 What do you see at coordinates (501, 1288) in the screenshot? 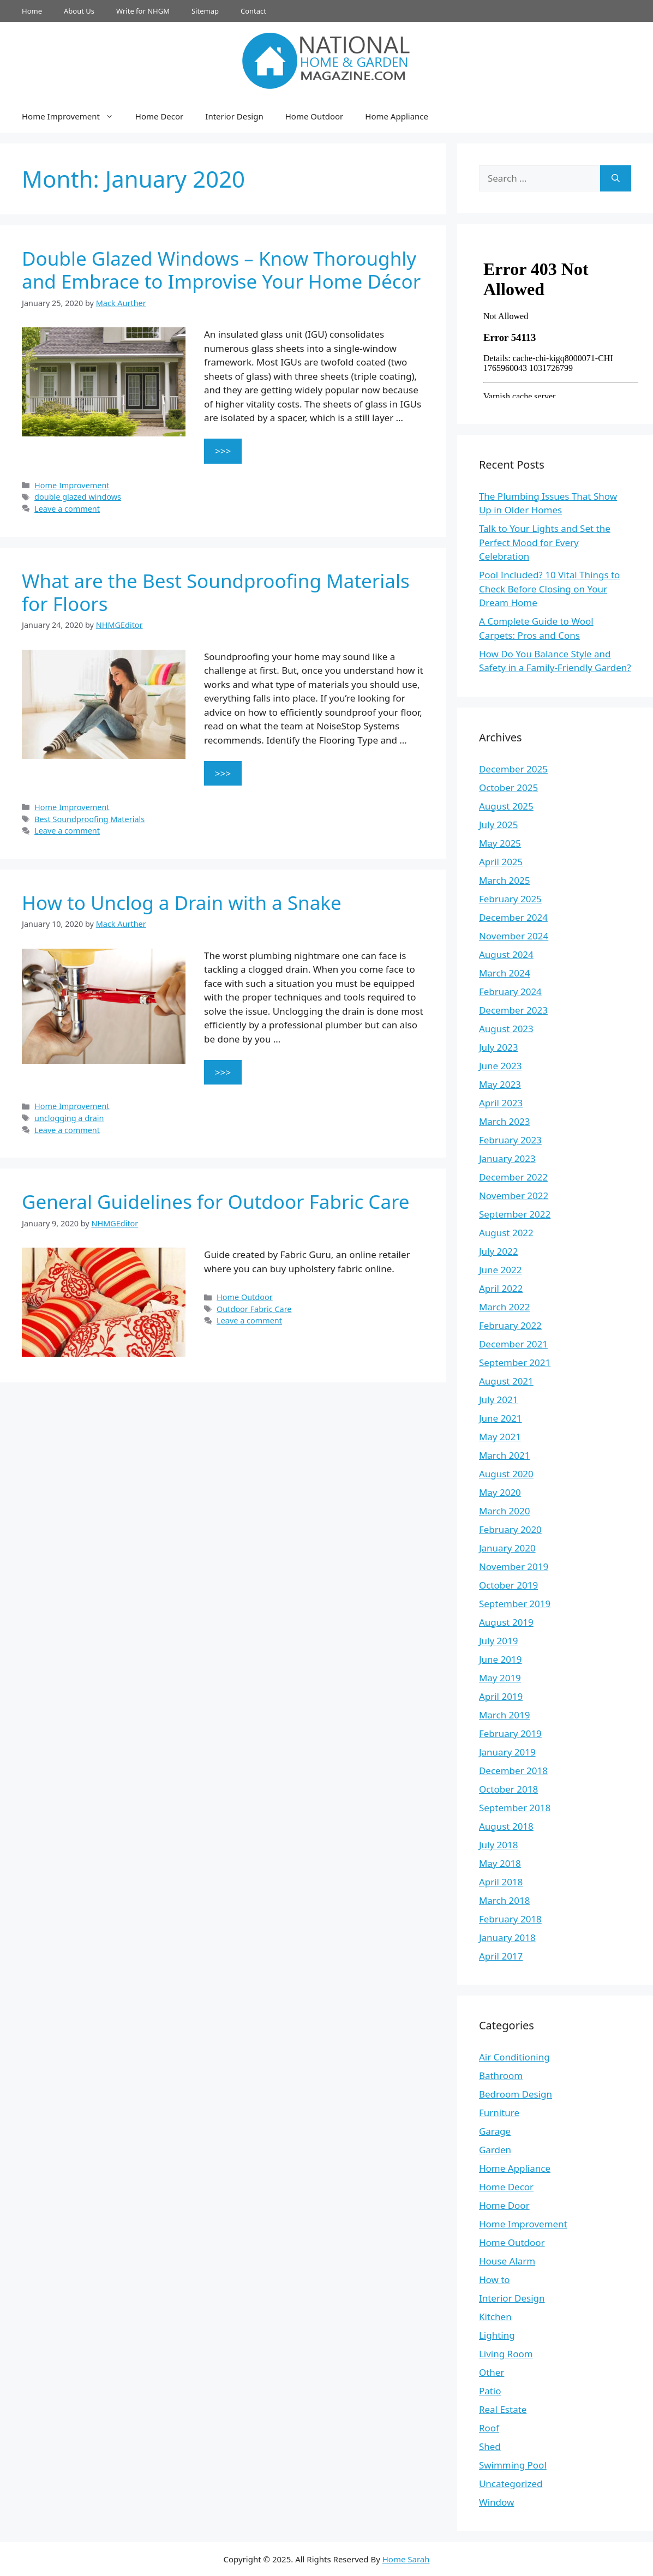
I see `April 2022` at bounding box center [501, 1288].